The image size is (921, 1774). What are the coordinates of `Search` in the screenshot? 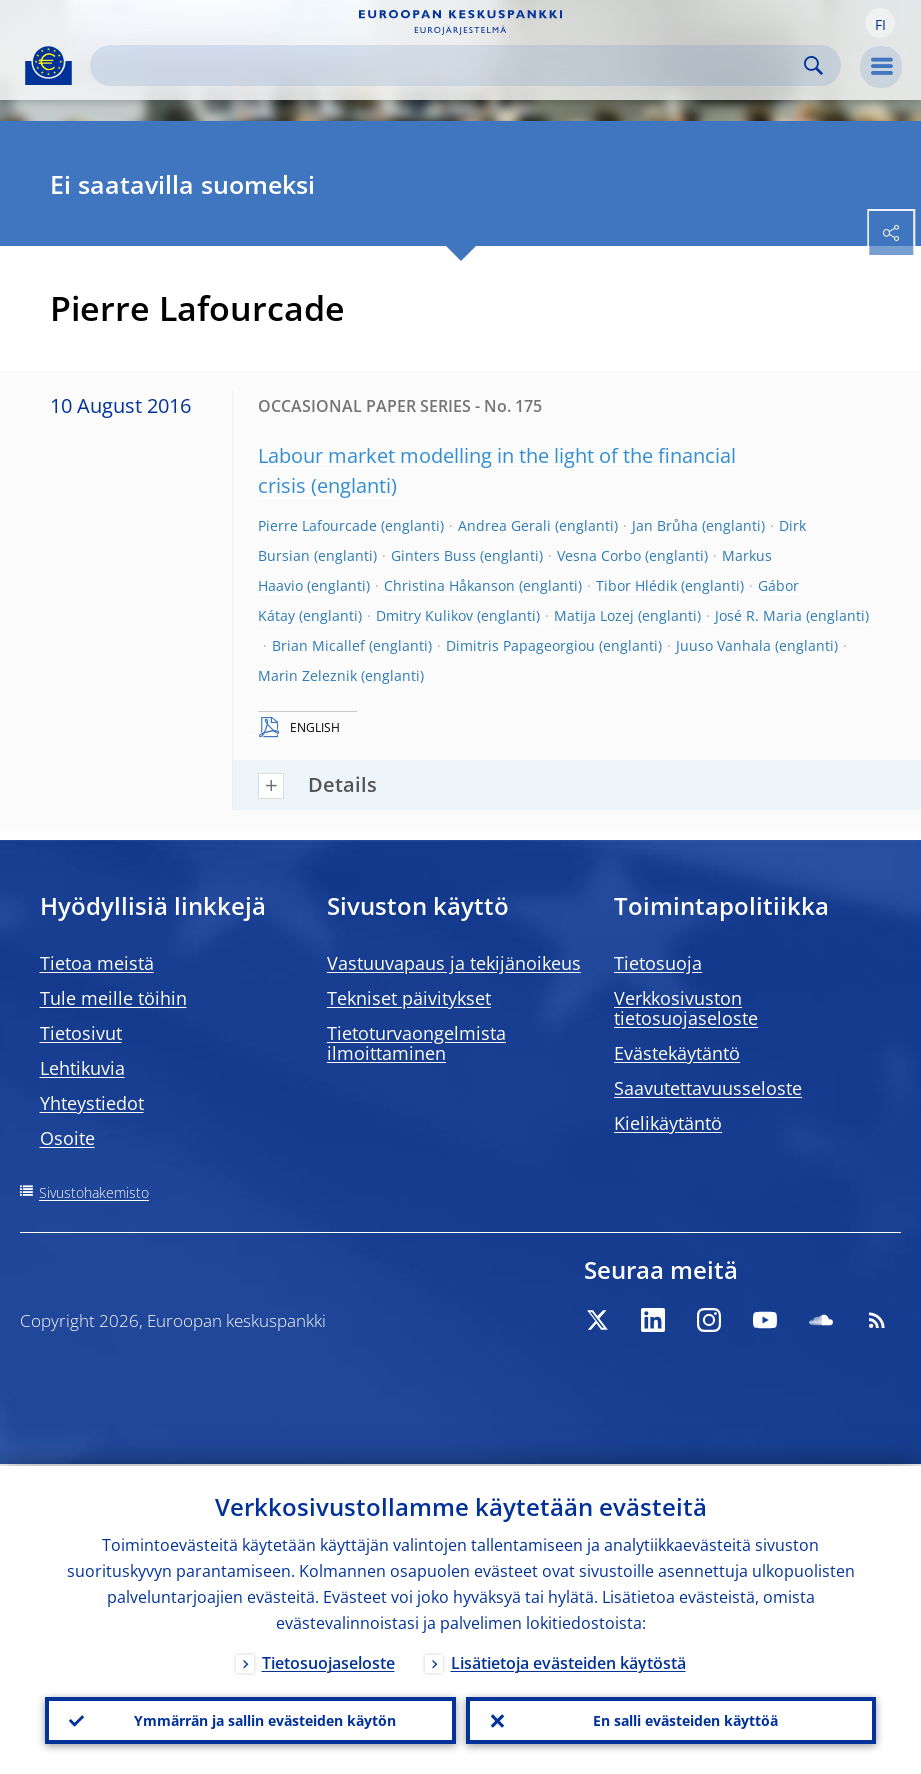 It's located at (813, 65).